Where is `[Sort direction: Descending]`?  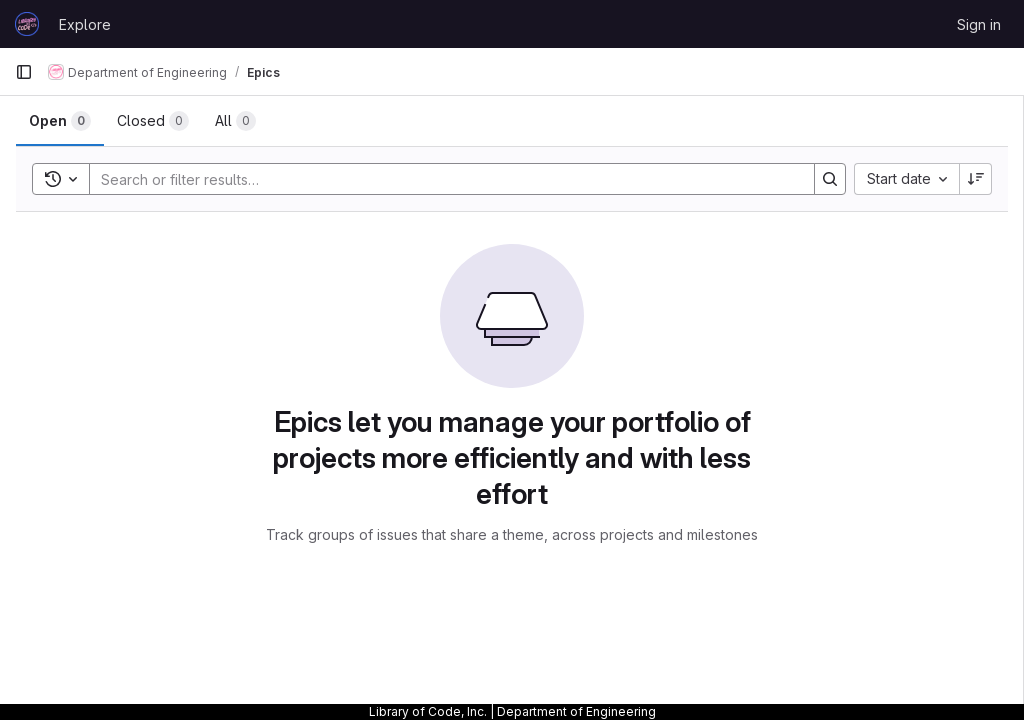 [Sort direction: Descending] is located at coordinates (976, 179).